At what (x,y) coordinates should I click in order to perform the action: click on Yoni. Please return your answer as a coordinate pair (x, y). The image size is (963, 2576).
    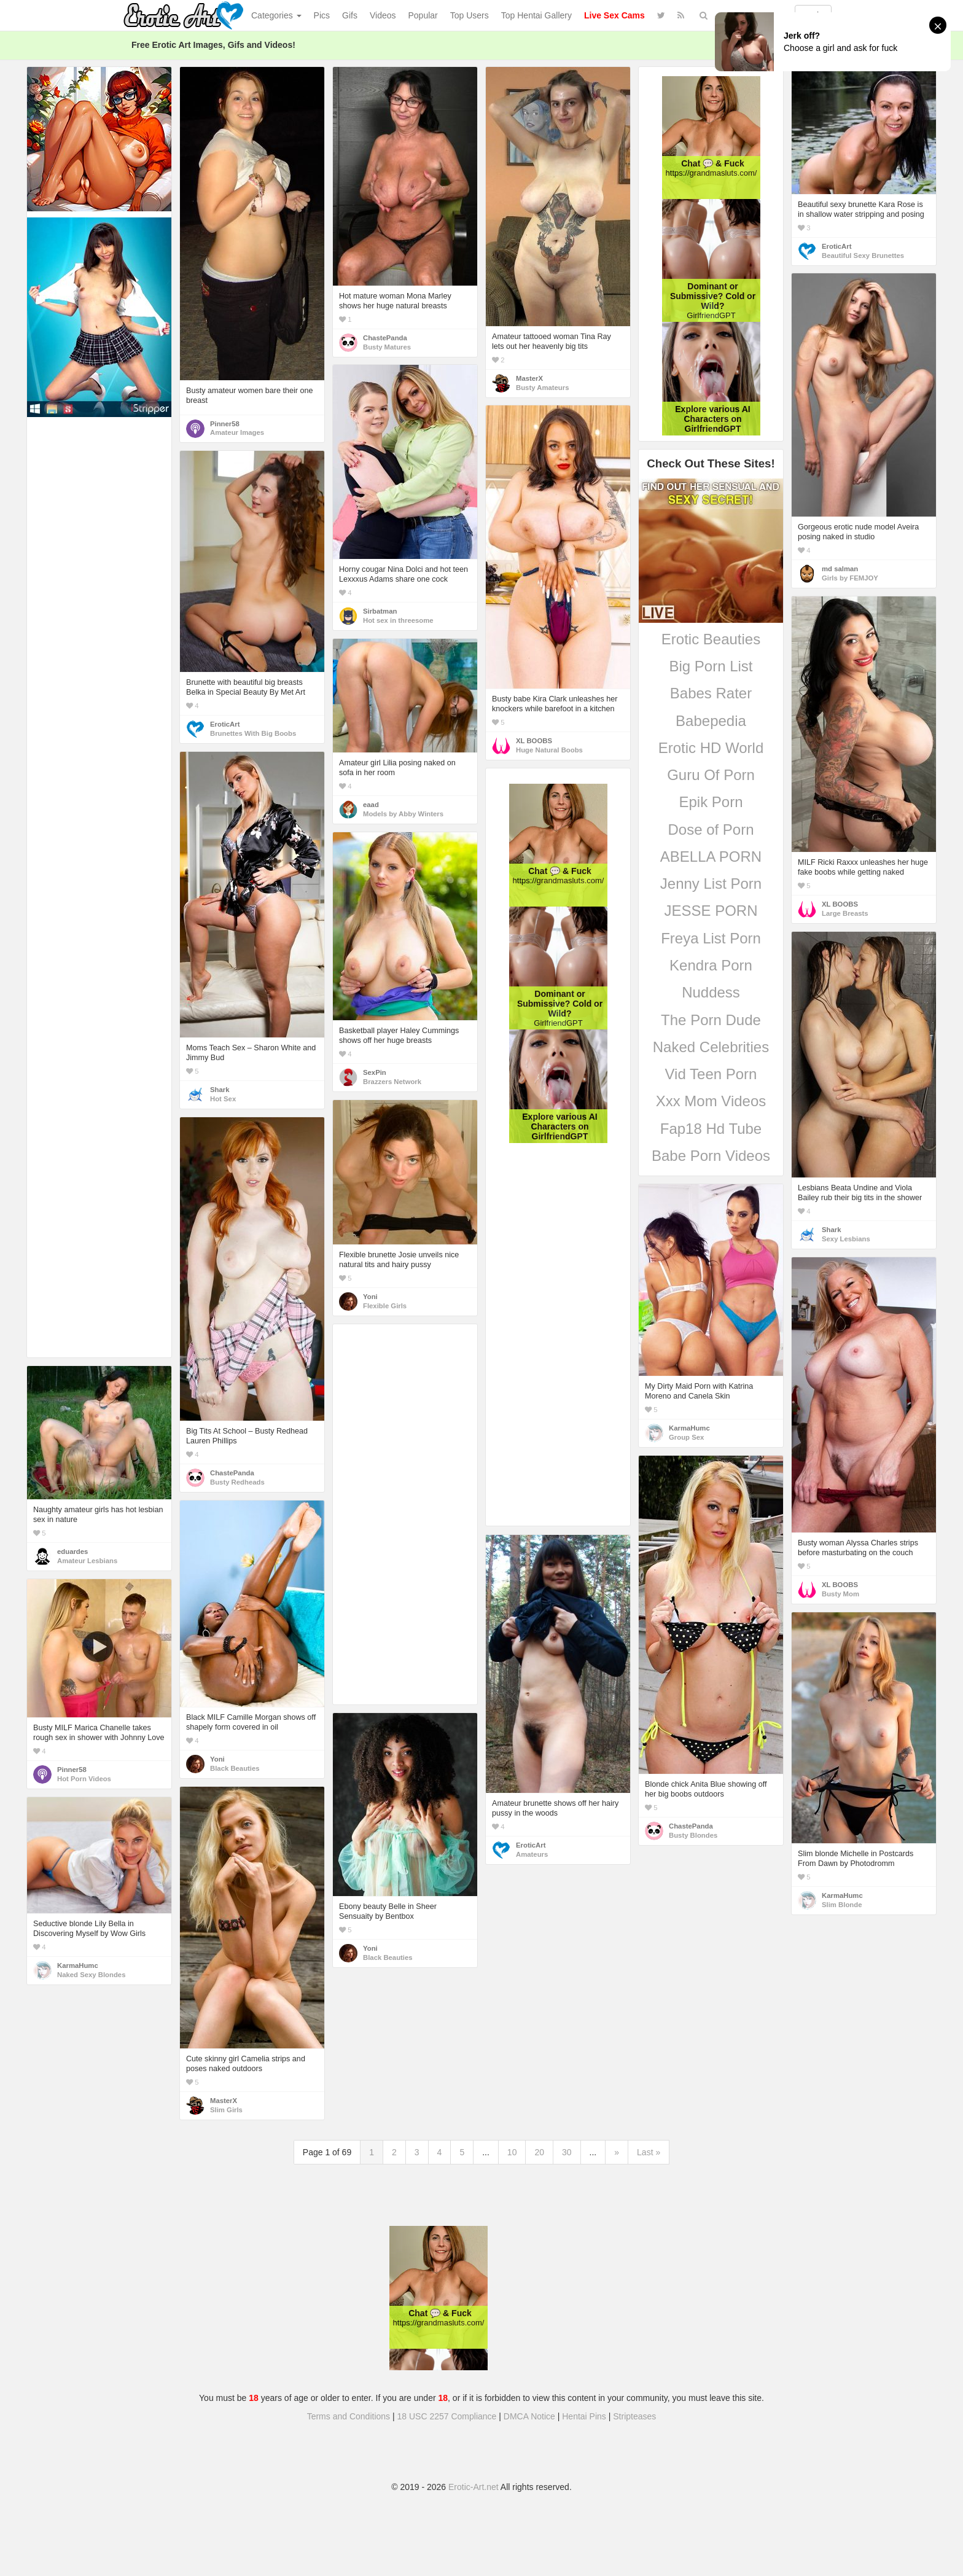
    Looking at the image, I should click on (370, 1296).